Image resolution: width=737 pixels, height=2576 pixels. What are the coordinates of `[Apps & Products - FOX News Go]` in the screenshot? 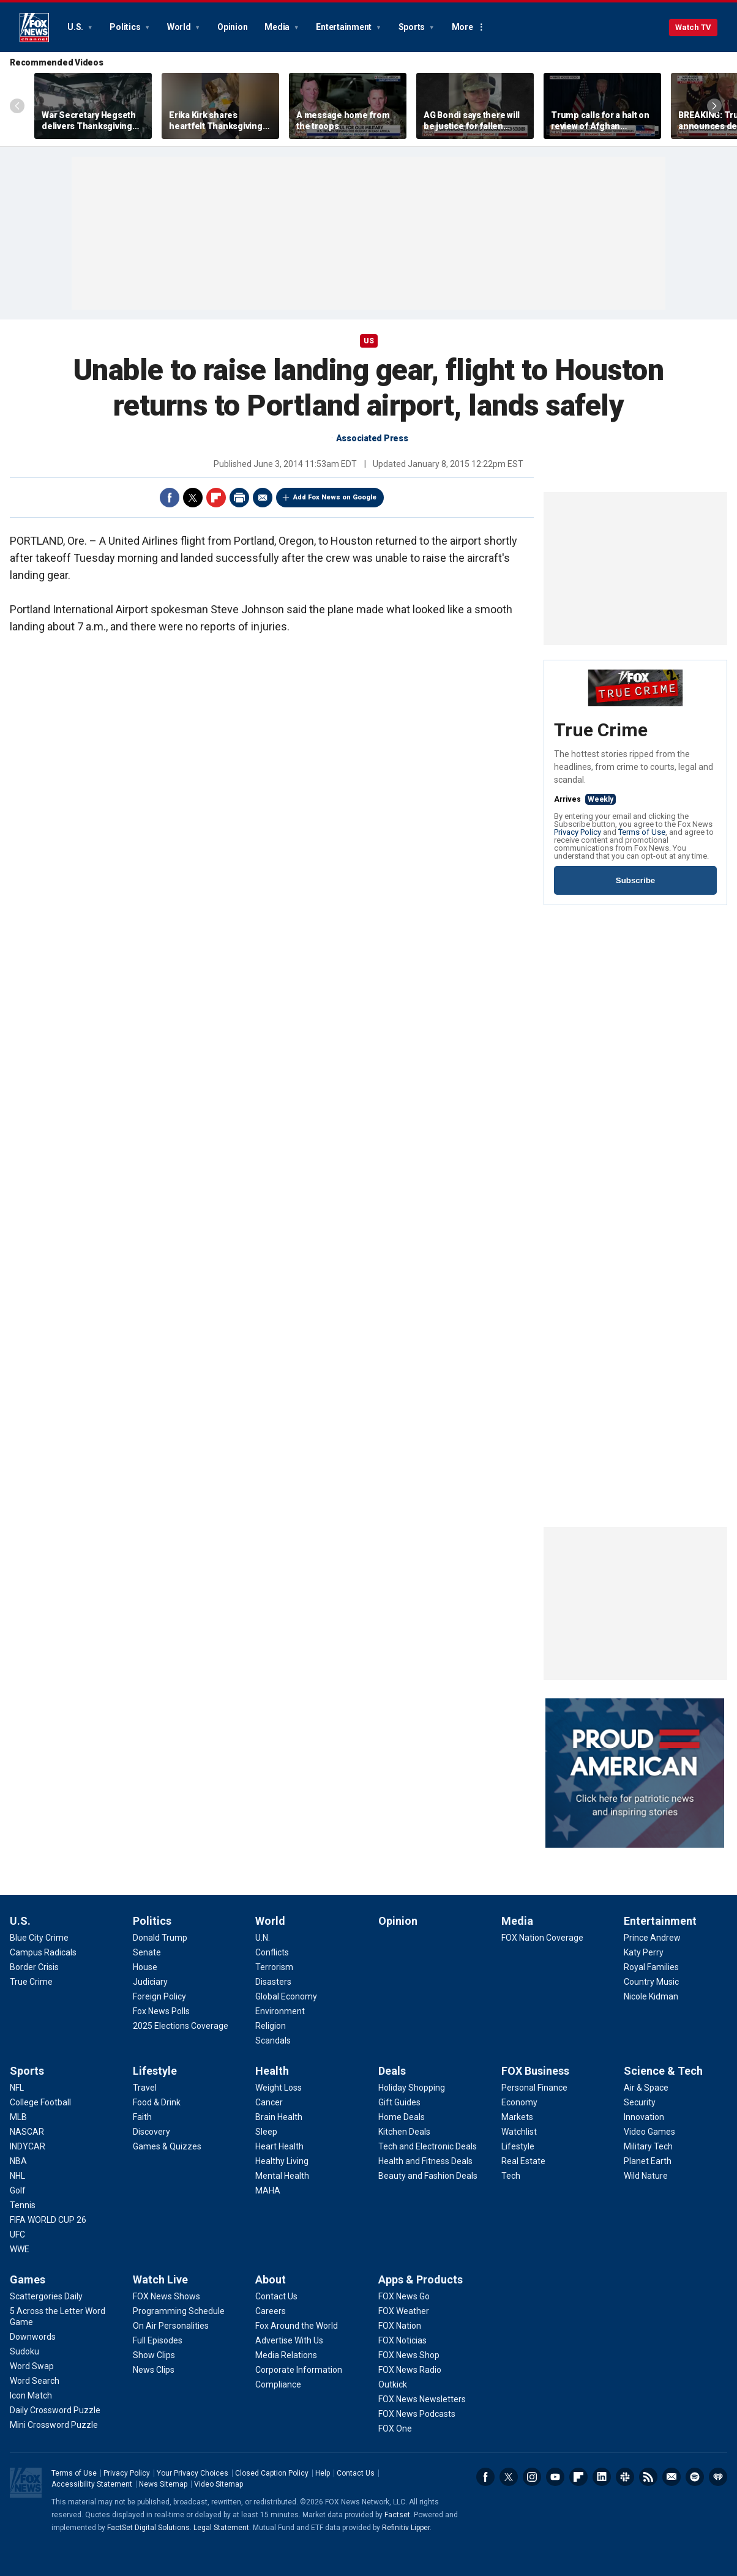 It's located at (404, 2296).